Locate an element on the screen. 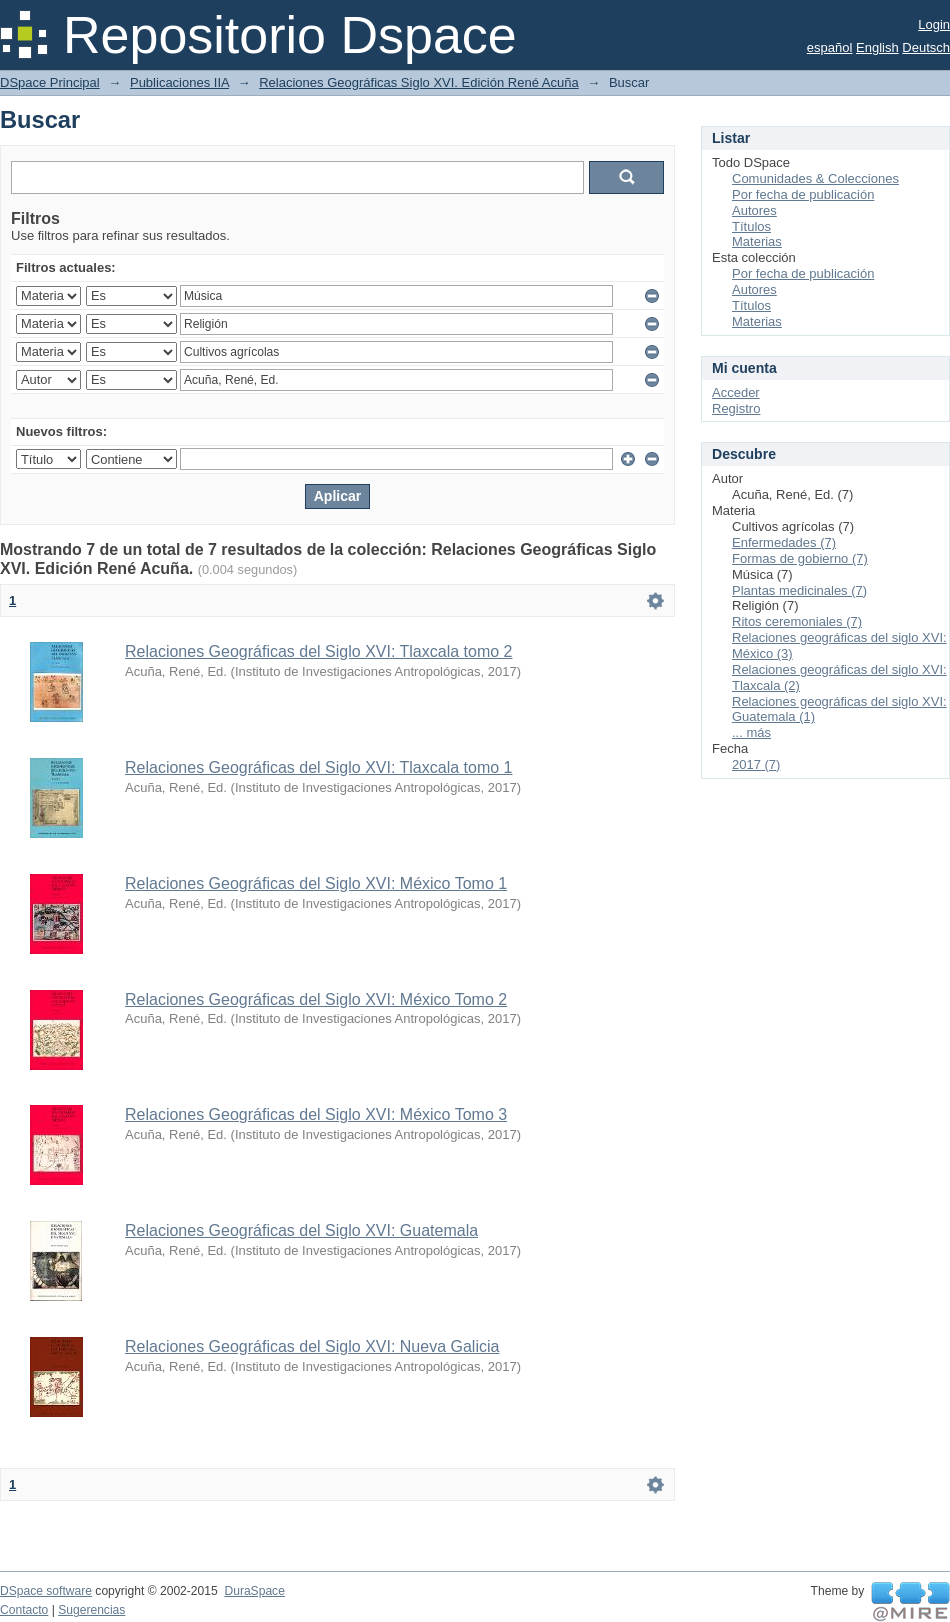 The height and width of the screenshot is (1622, 950). 2017 (7) is located at coordinates (756, 764).